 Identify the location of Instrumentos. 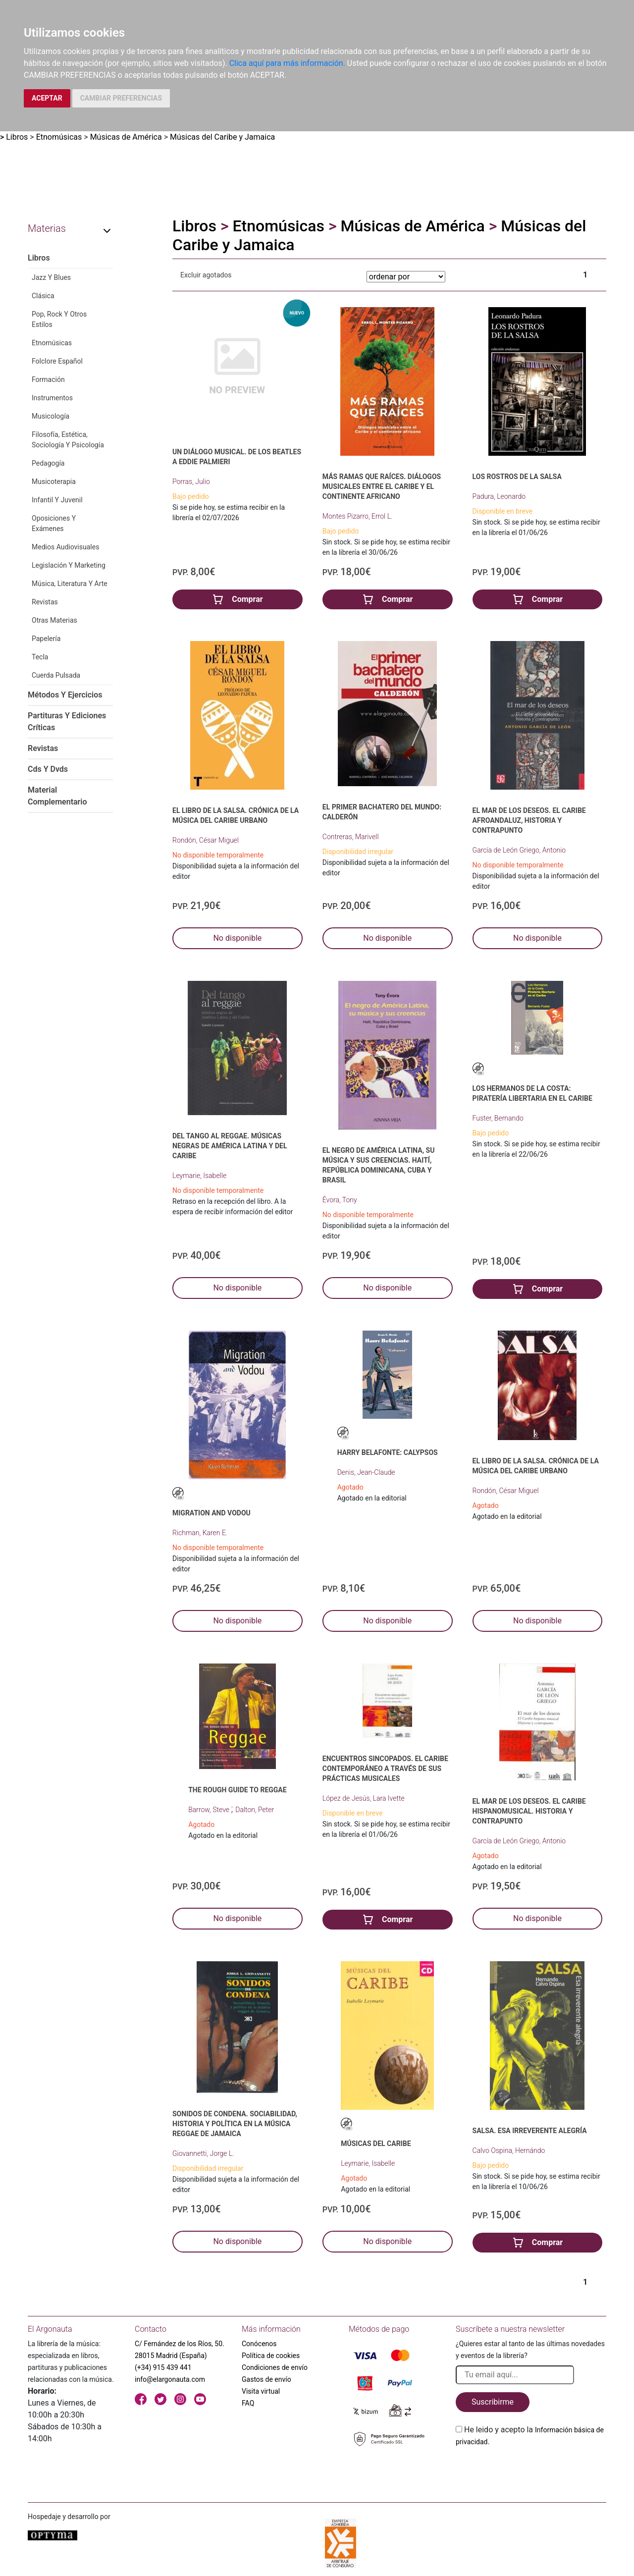
(52, 398).